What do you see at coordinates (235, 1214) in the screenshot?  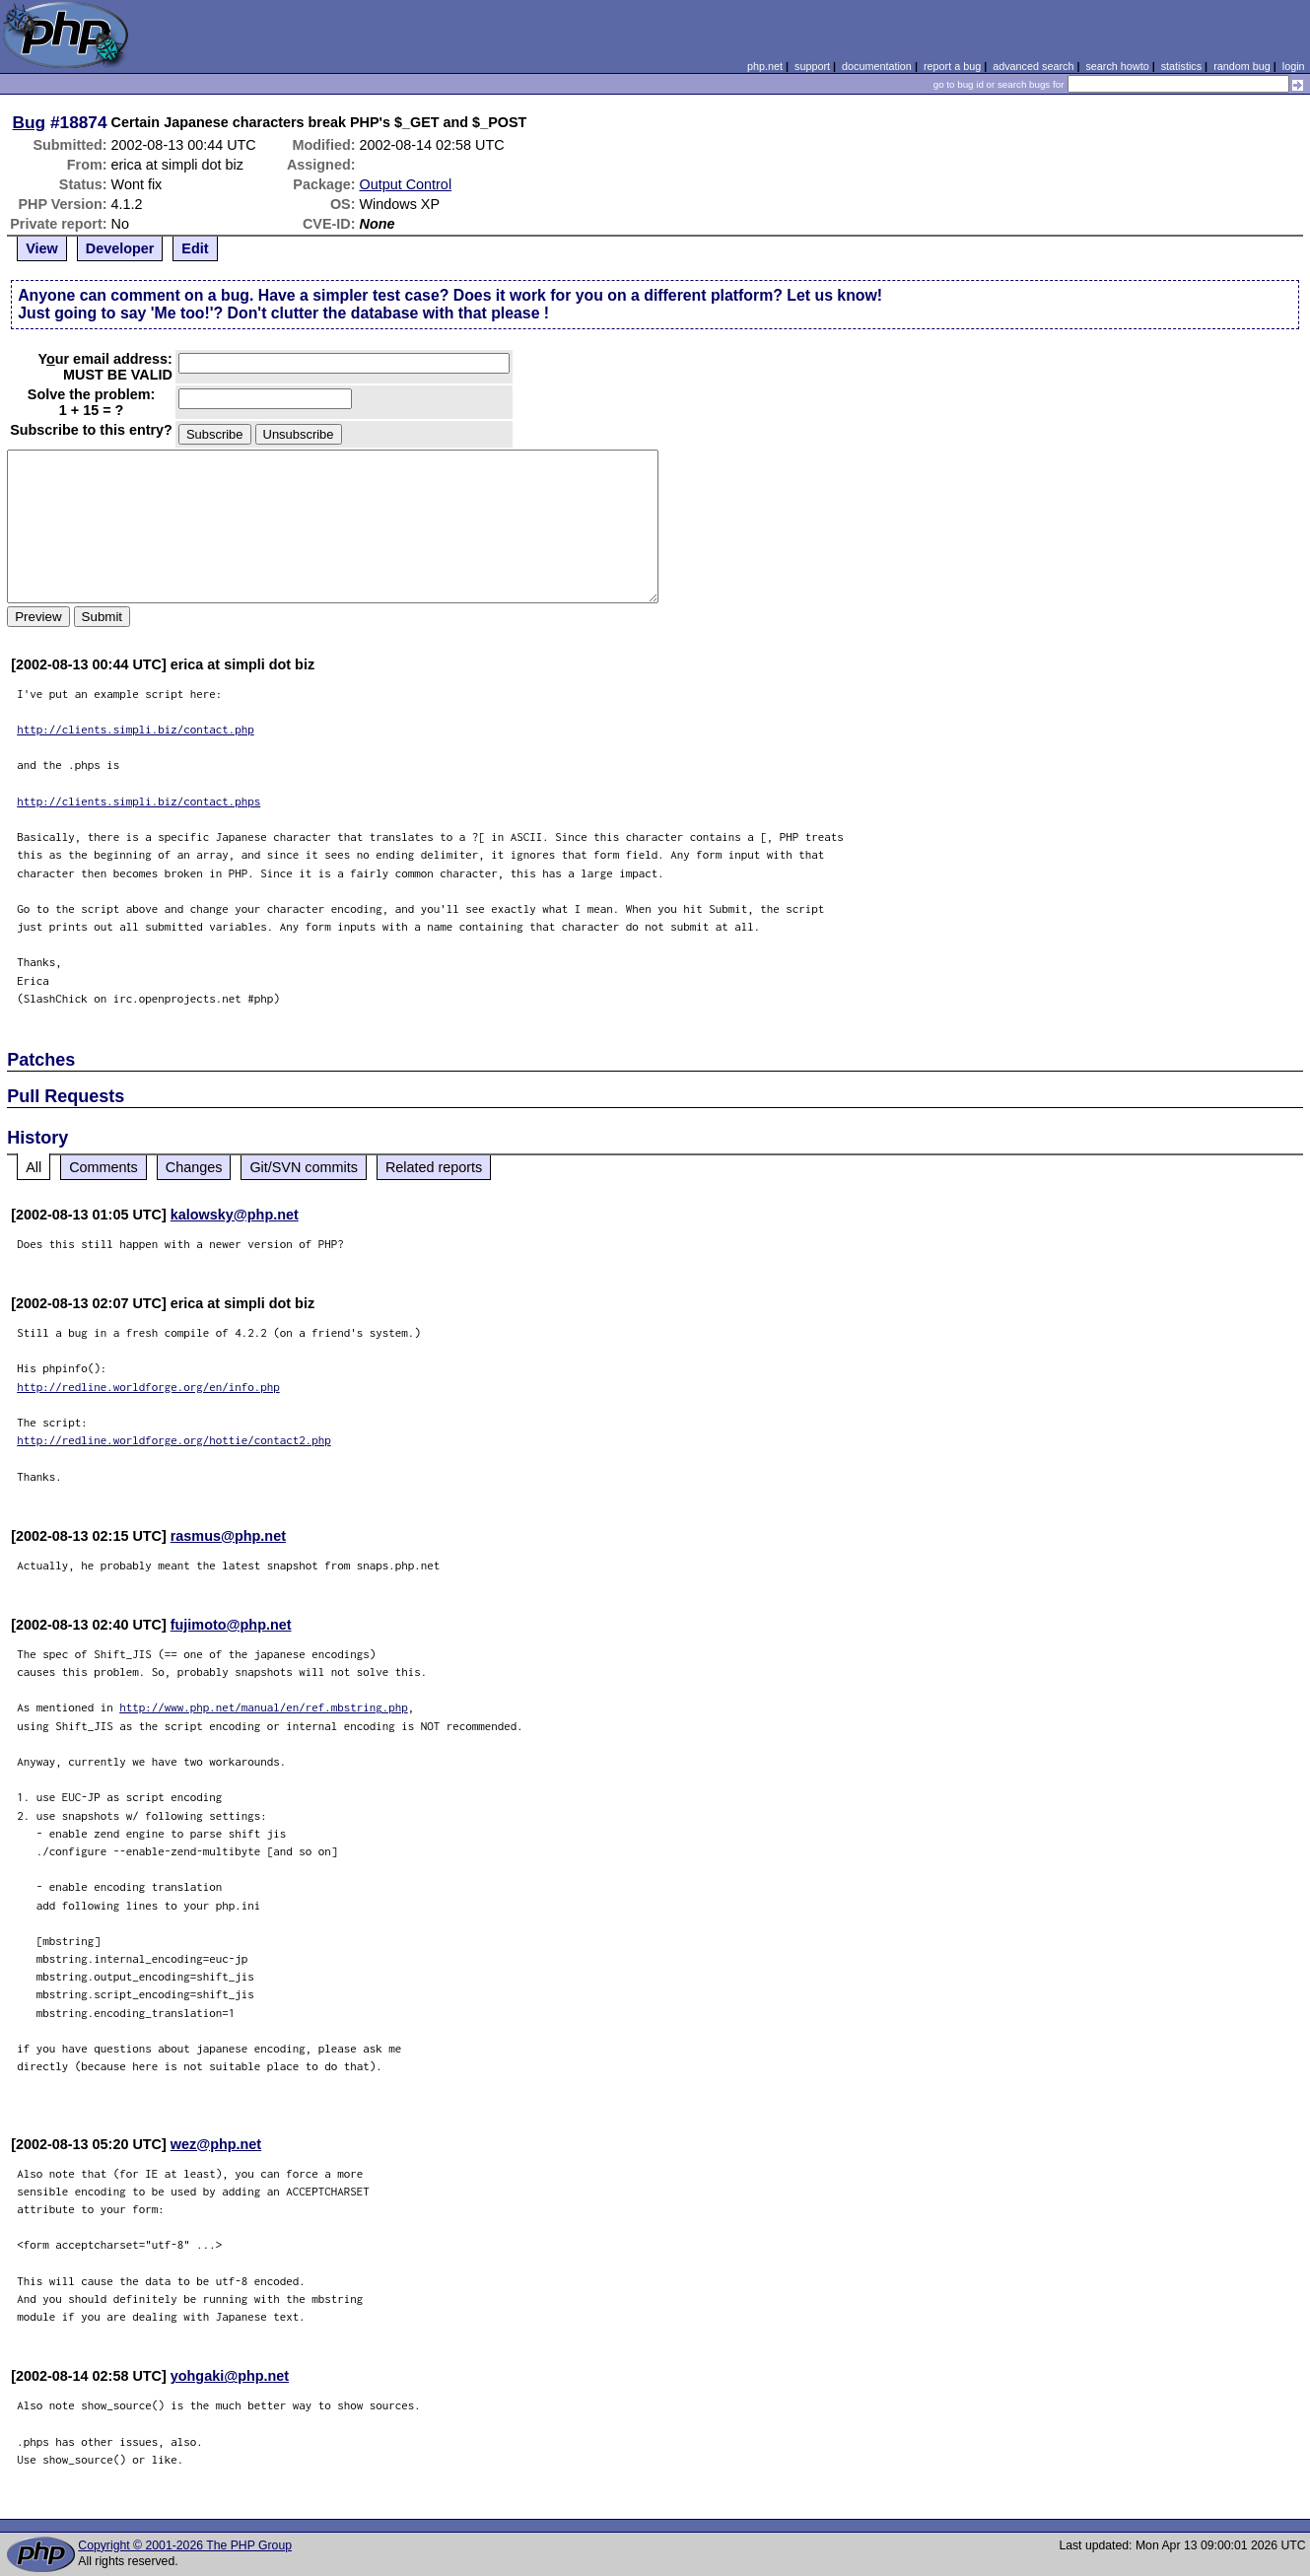 I see `kalowsky@php.net` at bounding box center [235, 1214].